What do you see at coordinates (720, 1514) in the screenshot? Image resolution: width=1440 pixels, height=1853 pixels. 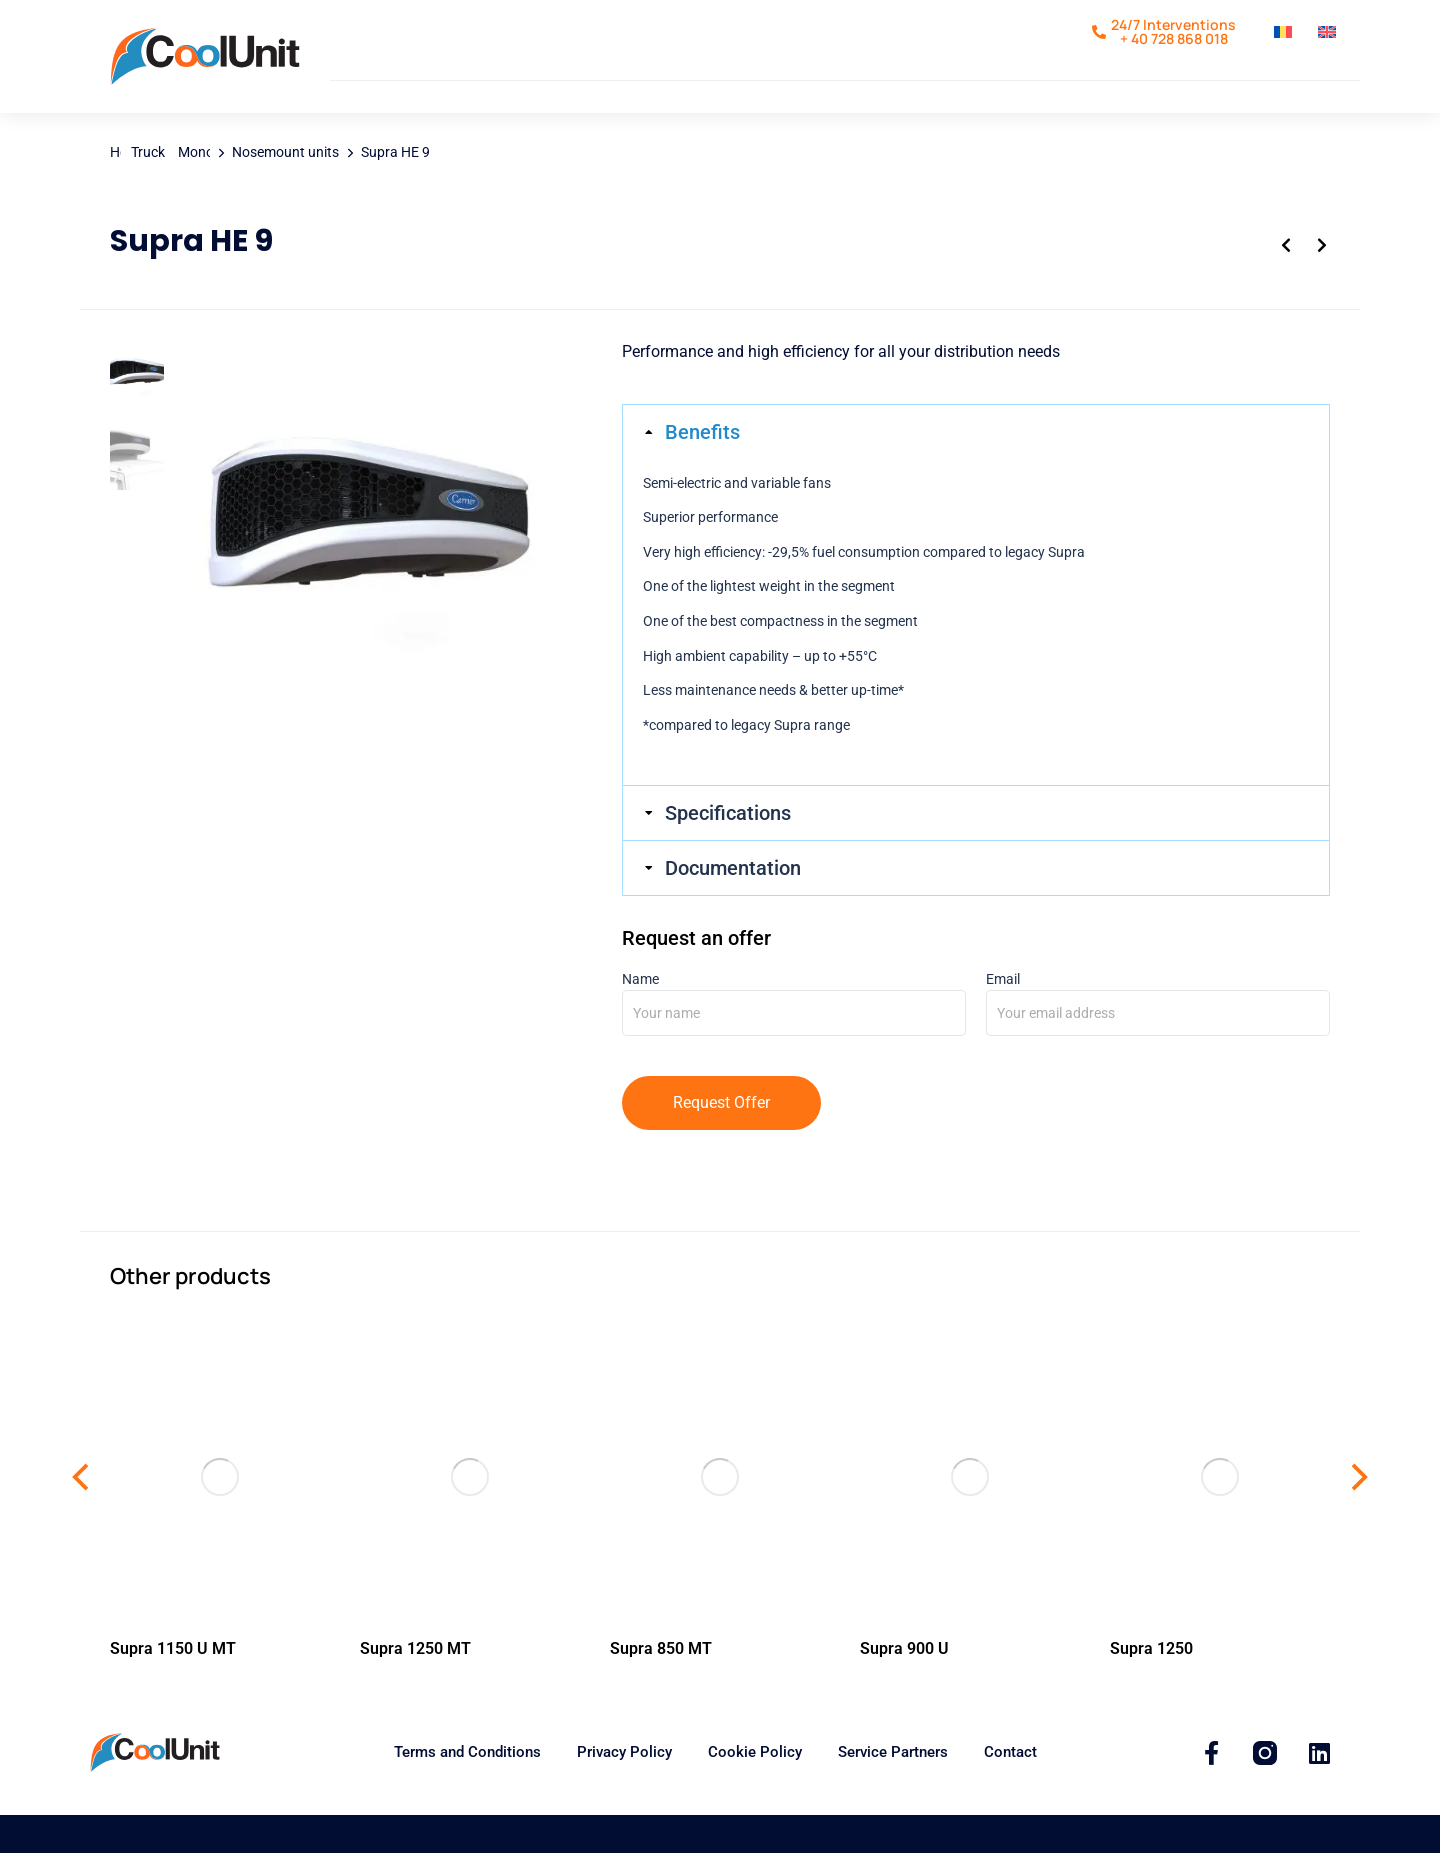 I see `[Supra 850 MT]` at bounding box center [720, 1514].